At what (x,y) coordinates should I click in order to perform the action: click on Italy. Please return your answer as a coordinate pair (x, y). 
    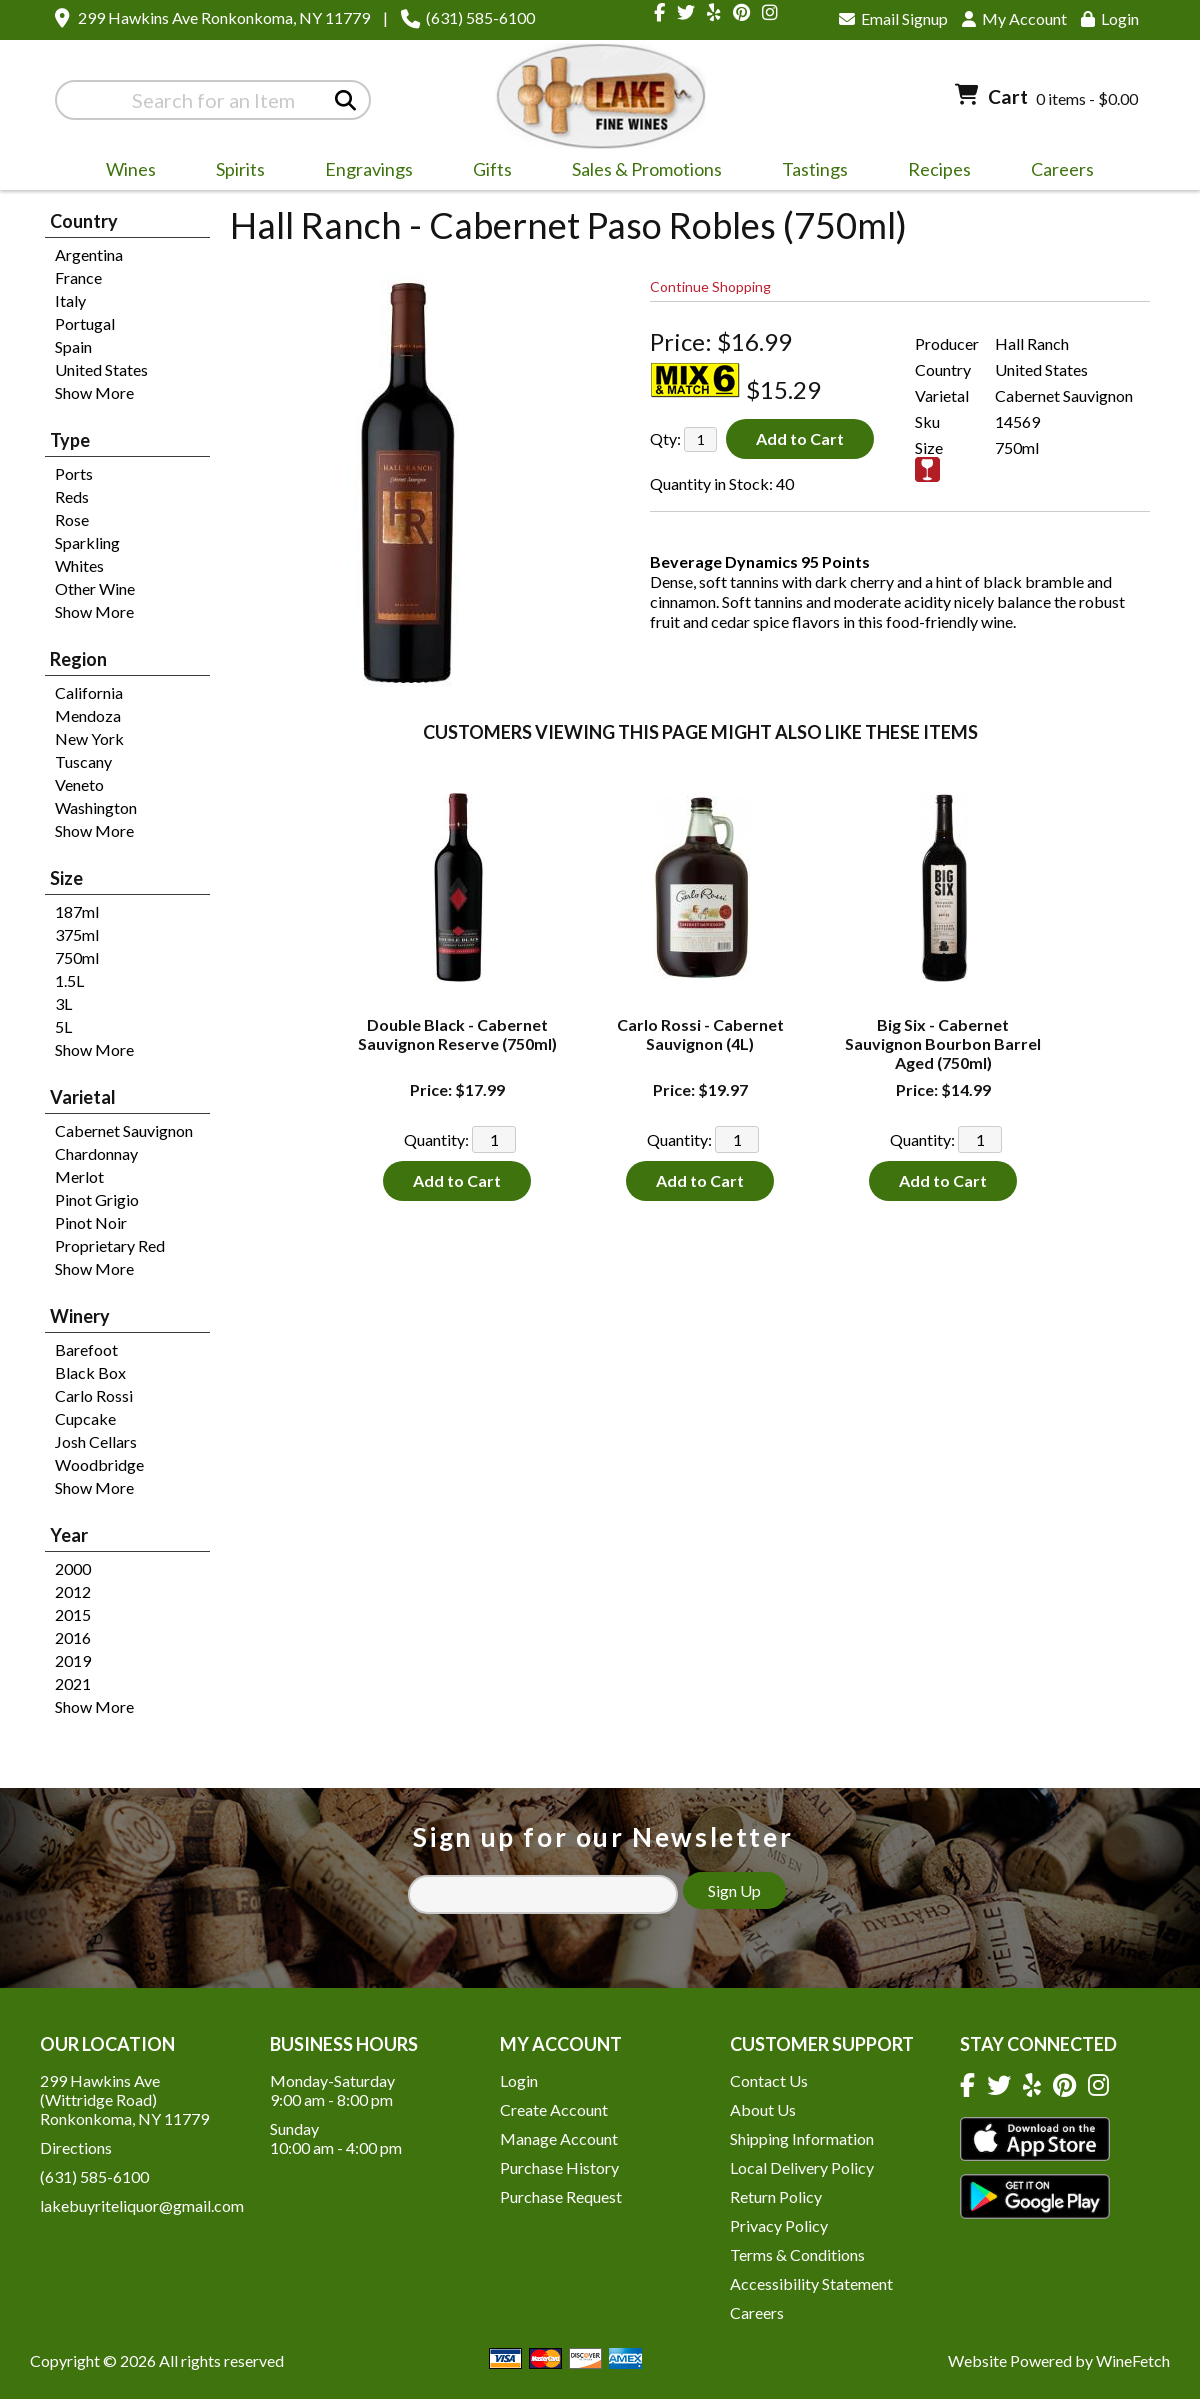
    Looking at the image, I should click on (70, 300).